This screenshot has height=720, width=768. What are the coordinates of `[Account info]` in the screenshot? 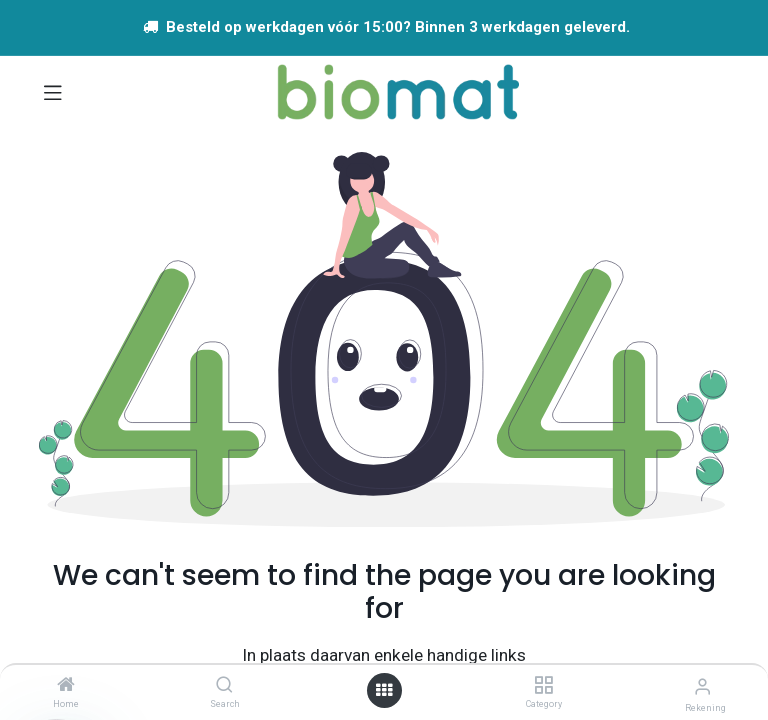 It's located at (702, 686).